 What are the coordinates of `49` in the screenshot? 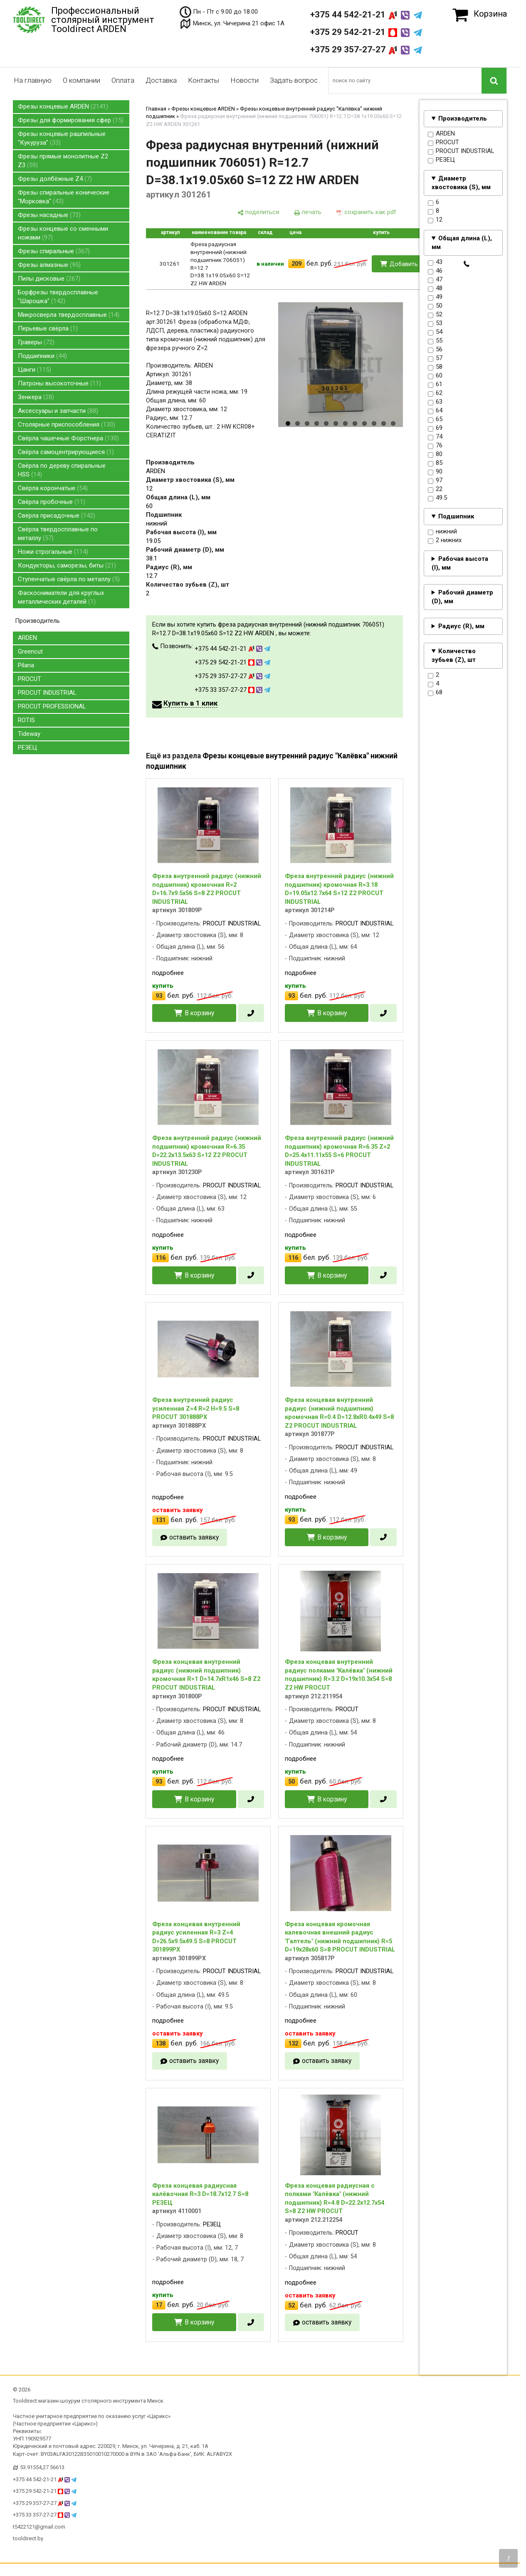 It's located at (435, 297).